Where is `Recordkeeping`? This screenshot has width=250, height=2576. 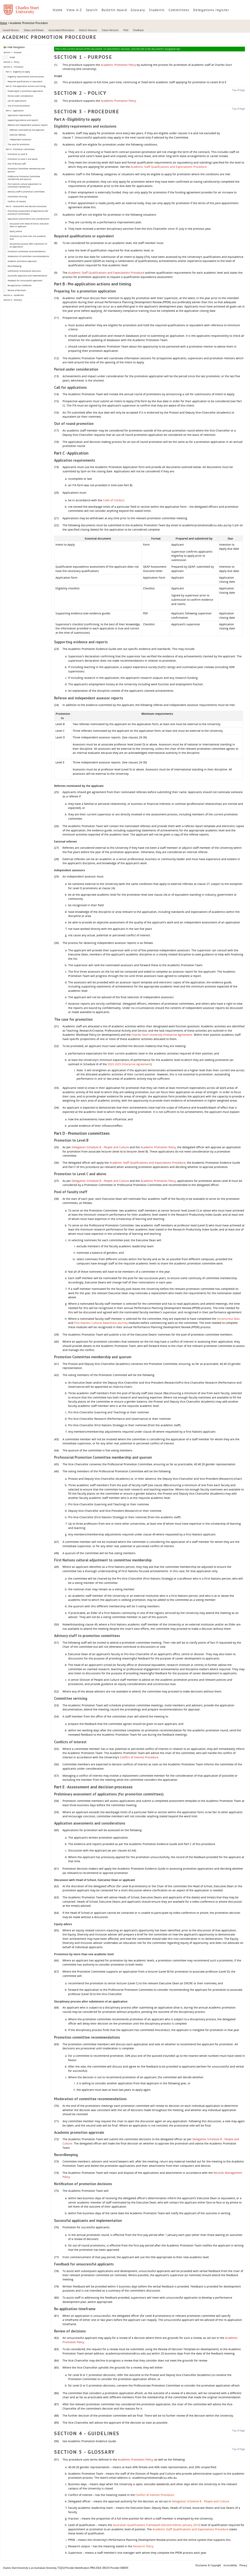 Recordkeeping is located at coordinates (14, 266).